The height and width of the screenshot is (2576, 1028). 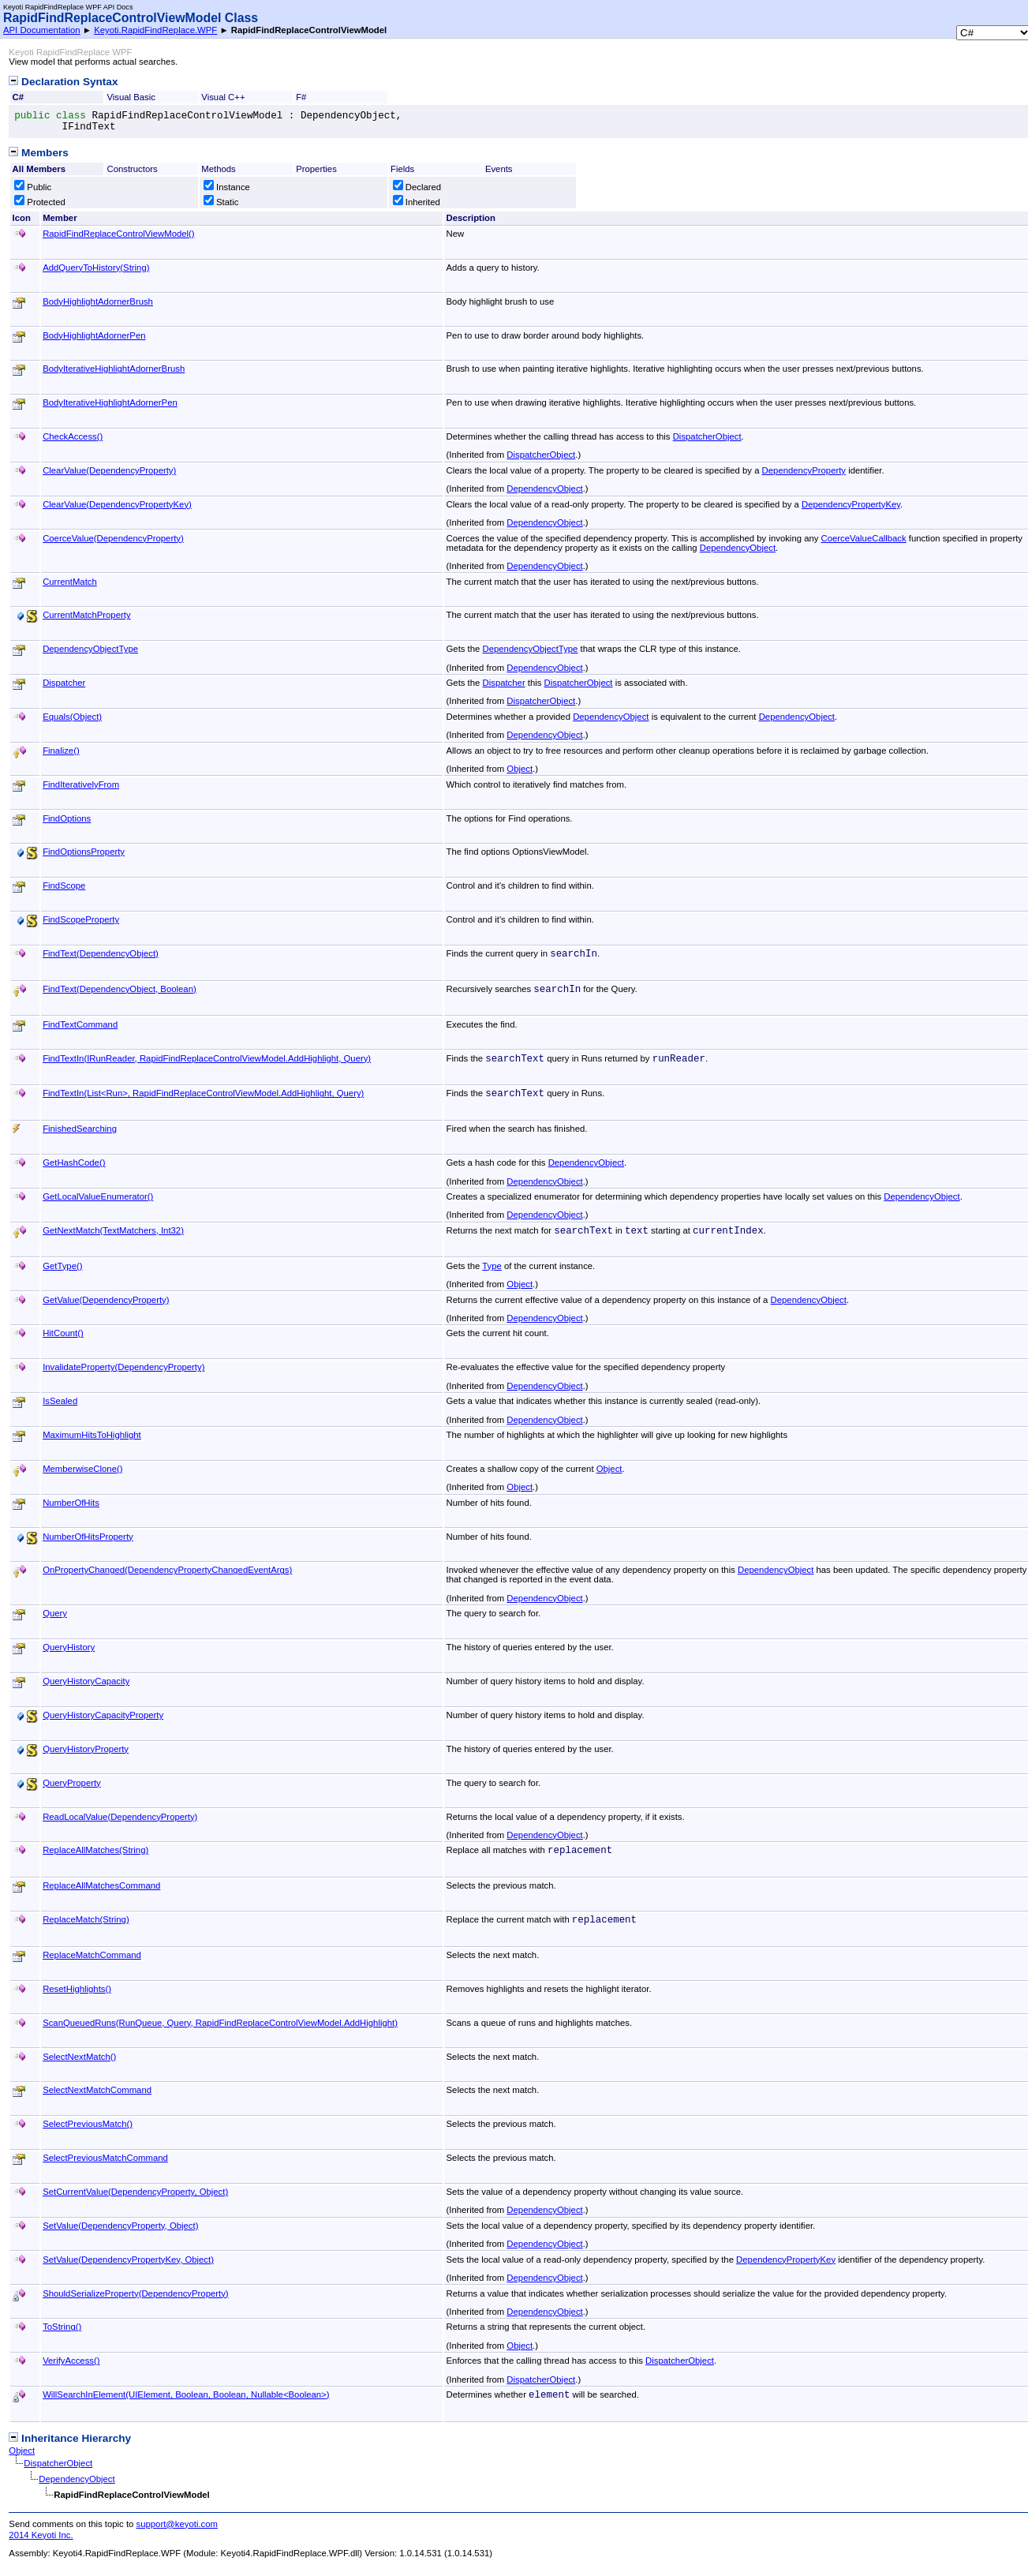 What do you see at coordinates (416, 202) in the screenshot?
I see `Inherited` at bounding box center [416, 202].